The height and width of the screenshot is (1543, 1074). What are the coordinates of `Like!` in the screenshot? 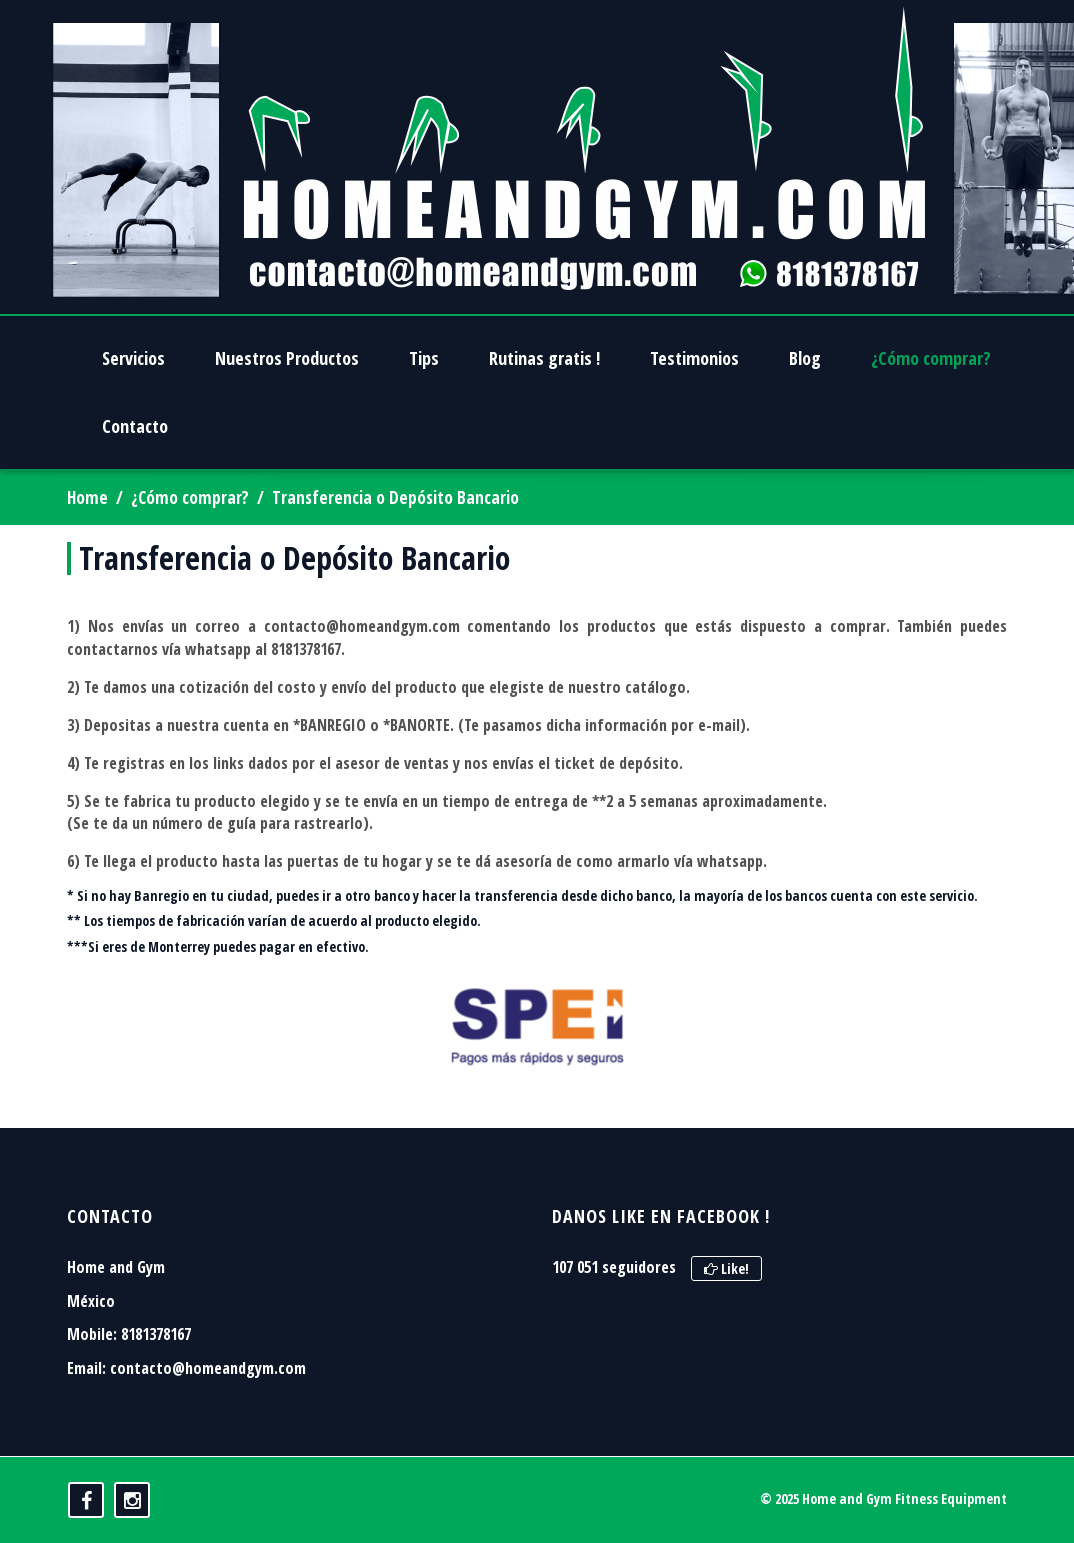 It's located at (726, 1268).